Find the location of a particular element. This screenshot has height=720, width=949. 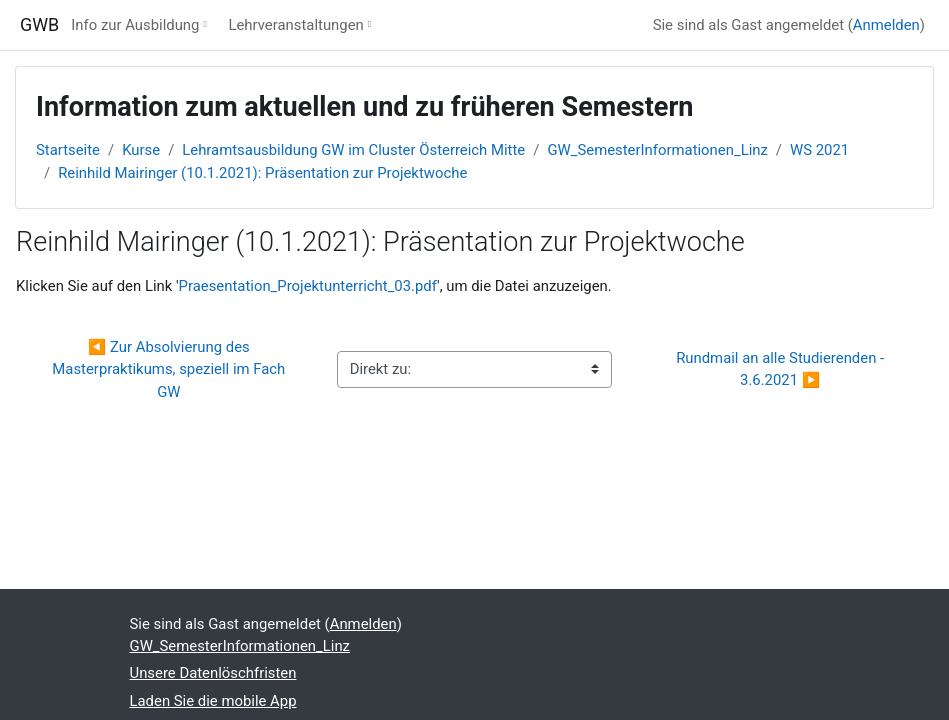

Lehrveranstaltungen is located at coordinates (295, 25).